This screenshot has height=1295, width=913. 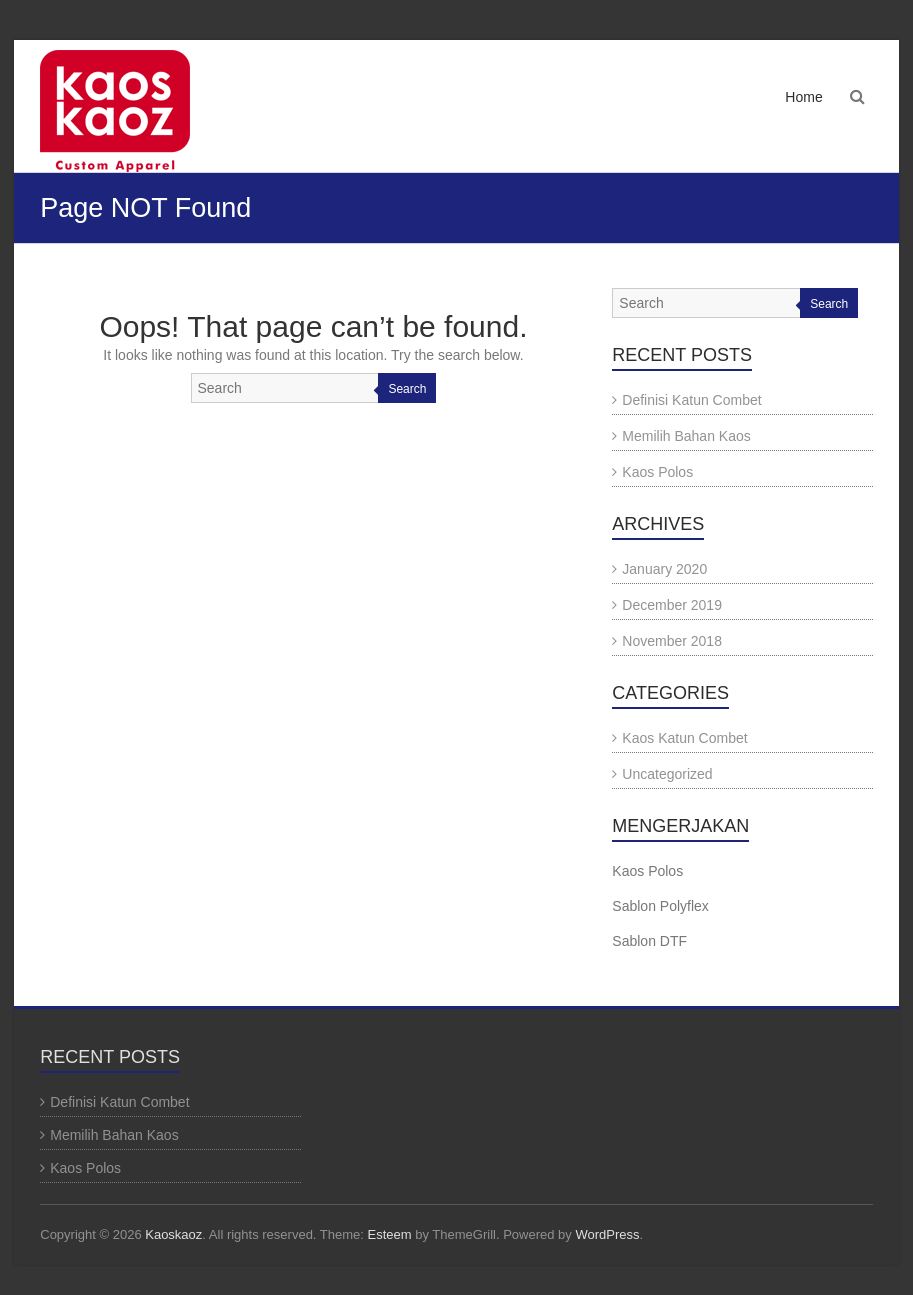 What do you see at coordinates (672, 641) in the screenshot?
I see `November 2018` at bounding box center [672, 641].